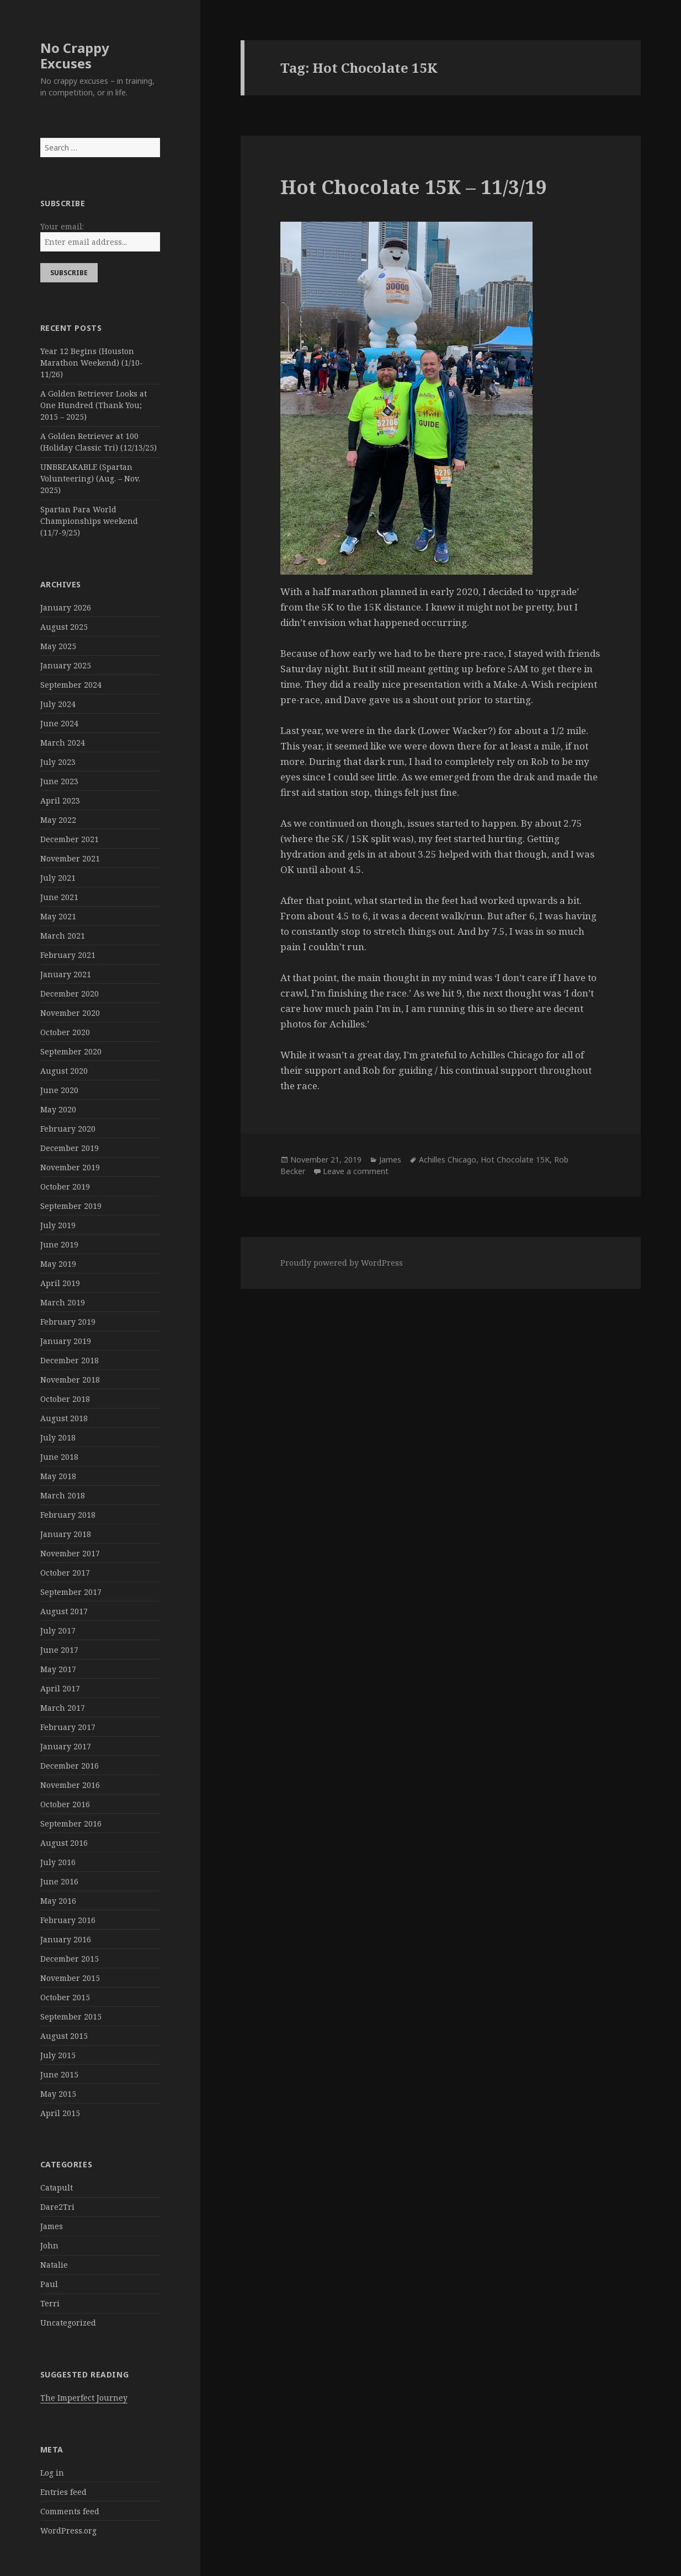 The image size is (681, 2576). I want to click on March 2021, so click(62, 935).